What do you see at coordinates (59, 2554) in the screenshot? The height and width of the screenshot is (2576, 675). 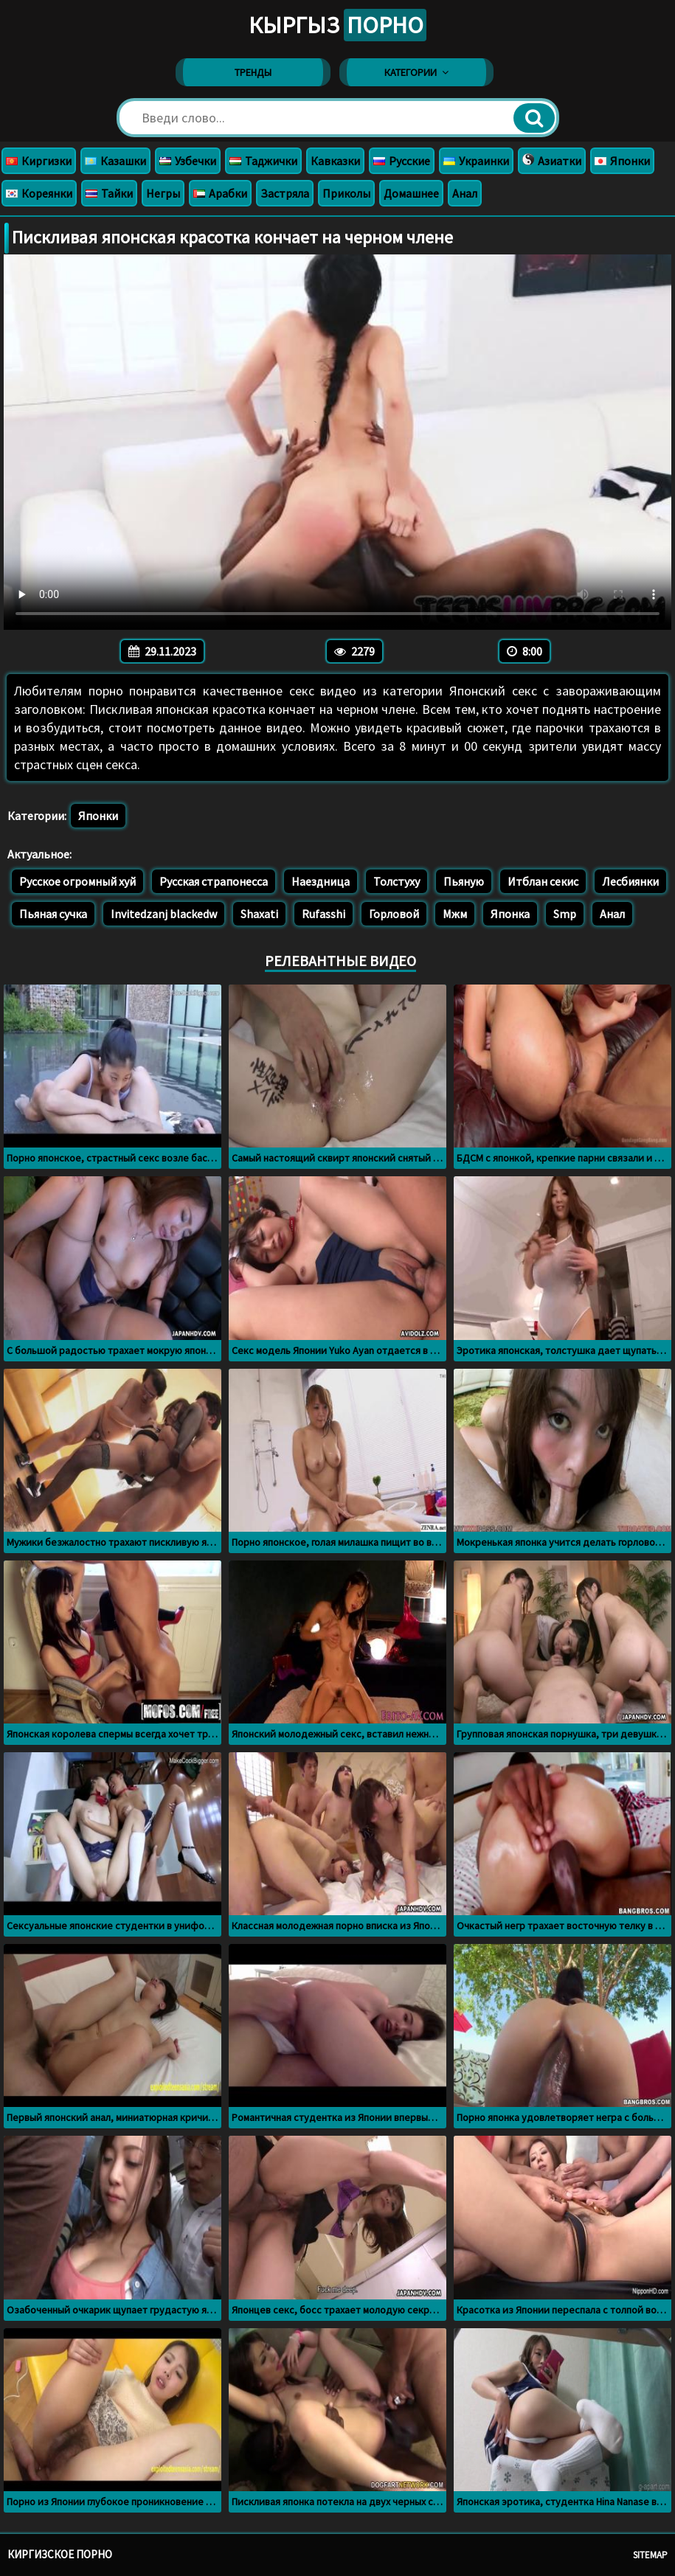 I see `Киргизское порно` at bounding box center [59, 2554].